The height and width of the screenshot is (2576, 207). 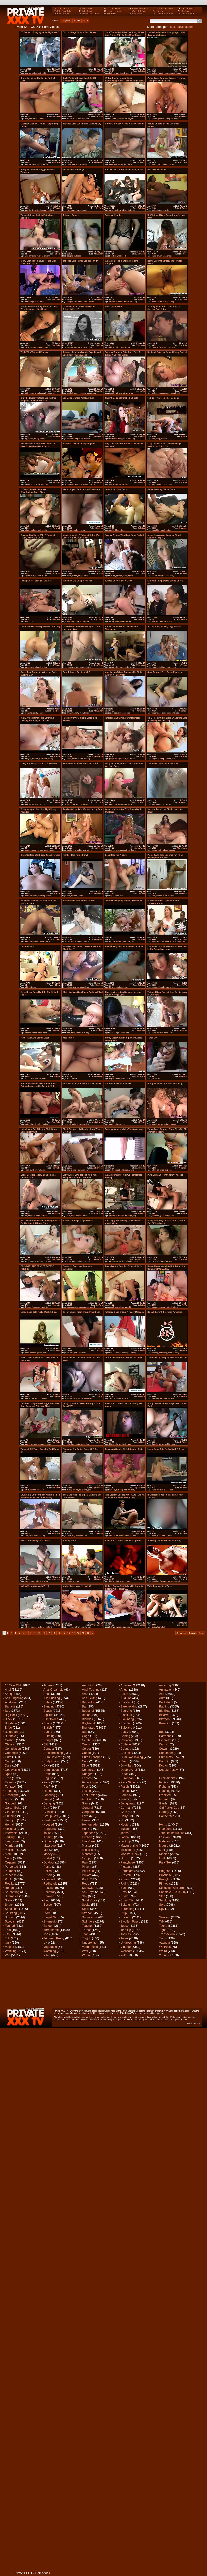 I want to click on Casting, so click(x=10, y=1740).